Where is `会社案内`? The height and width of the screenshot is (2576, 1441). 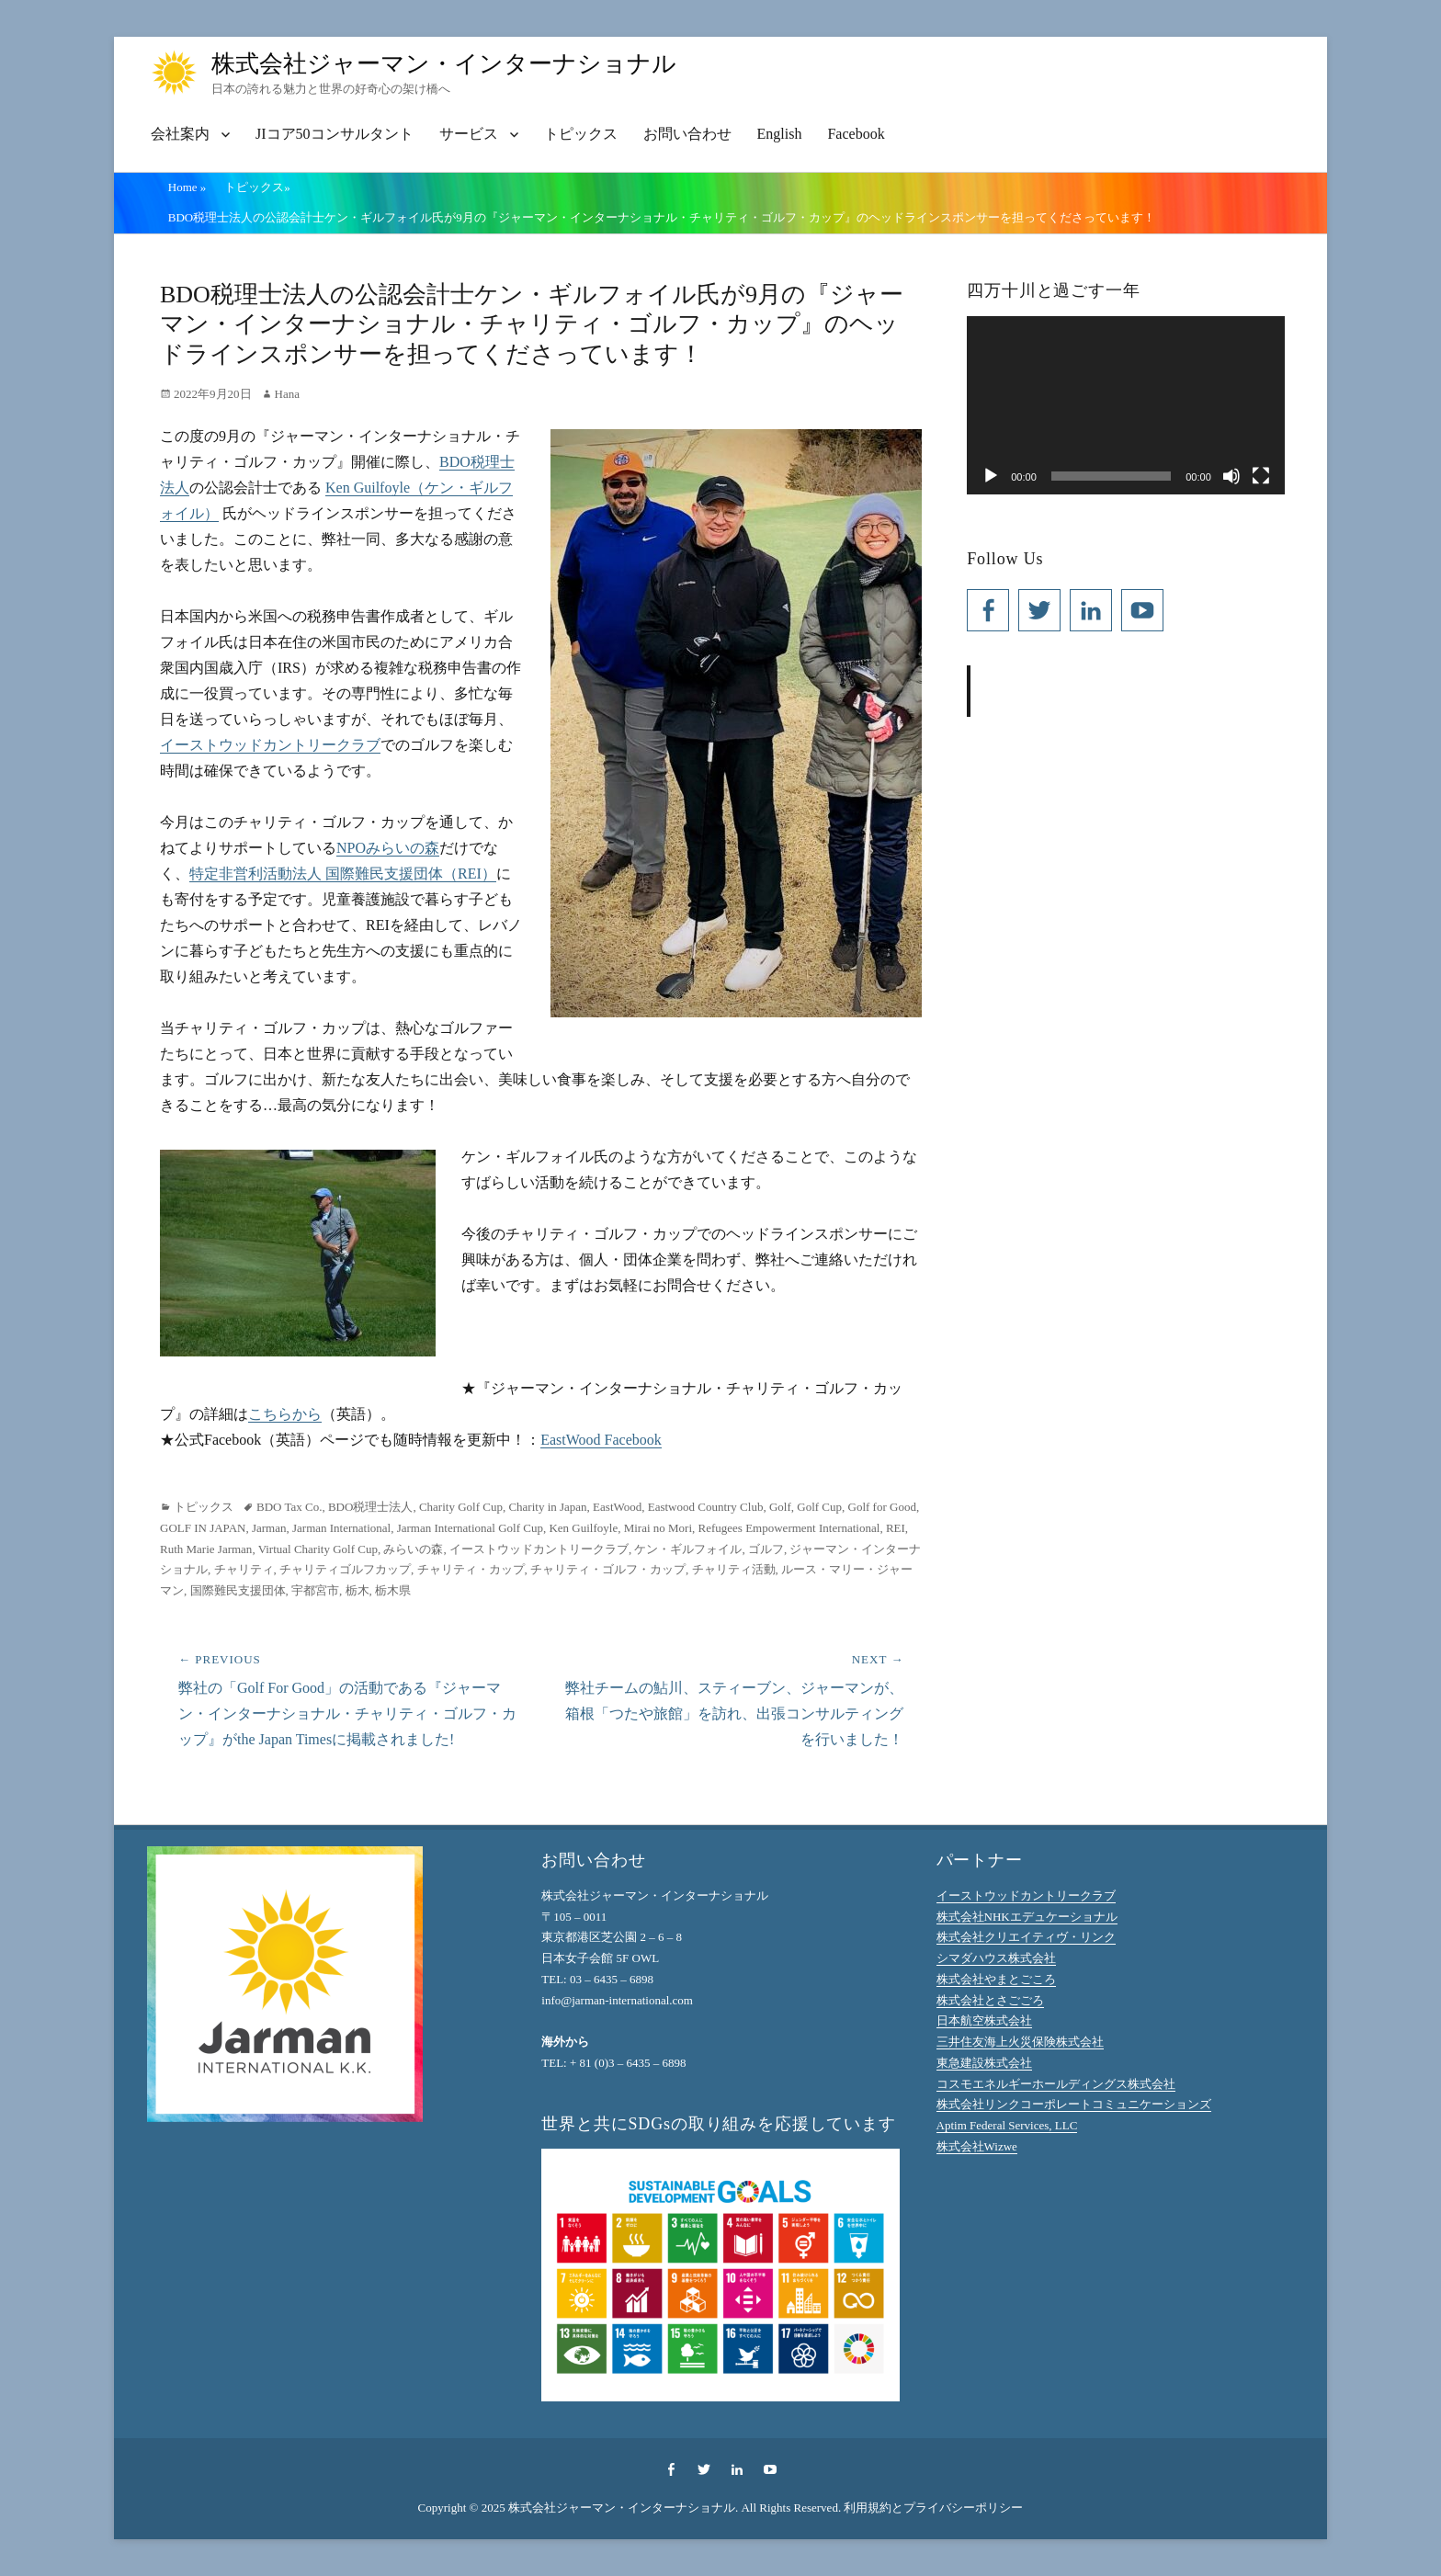
会社案内 is located at coordinates (180, 134).